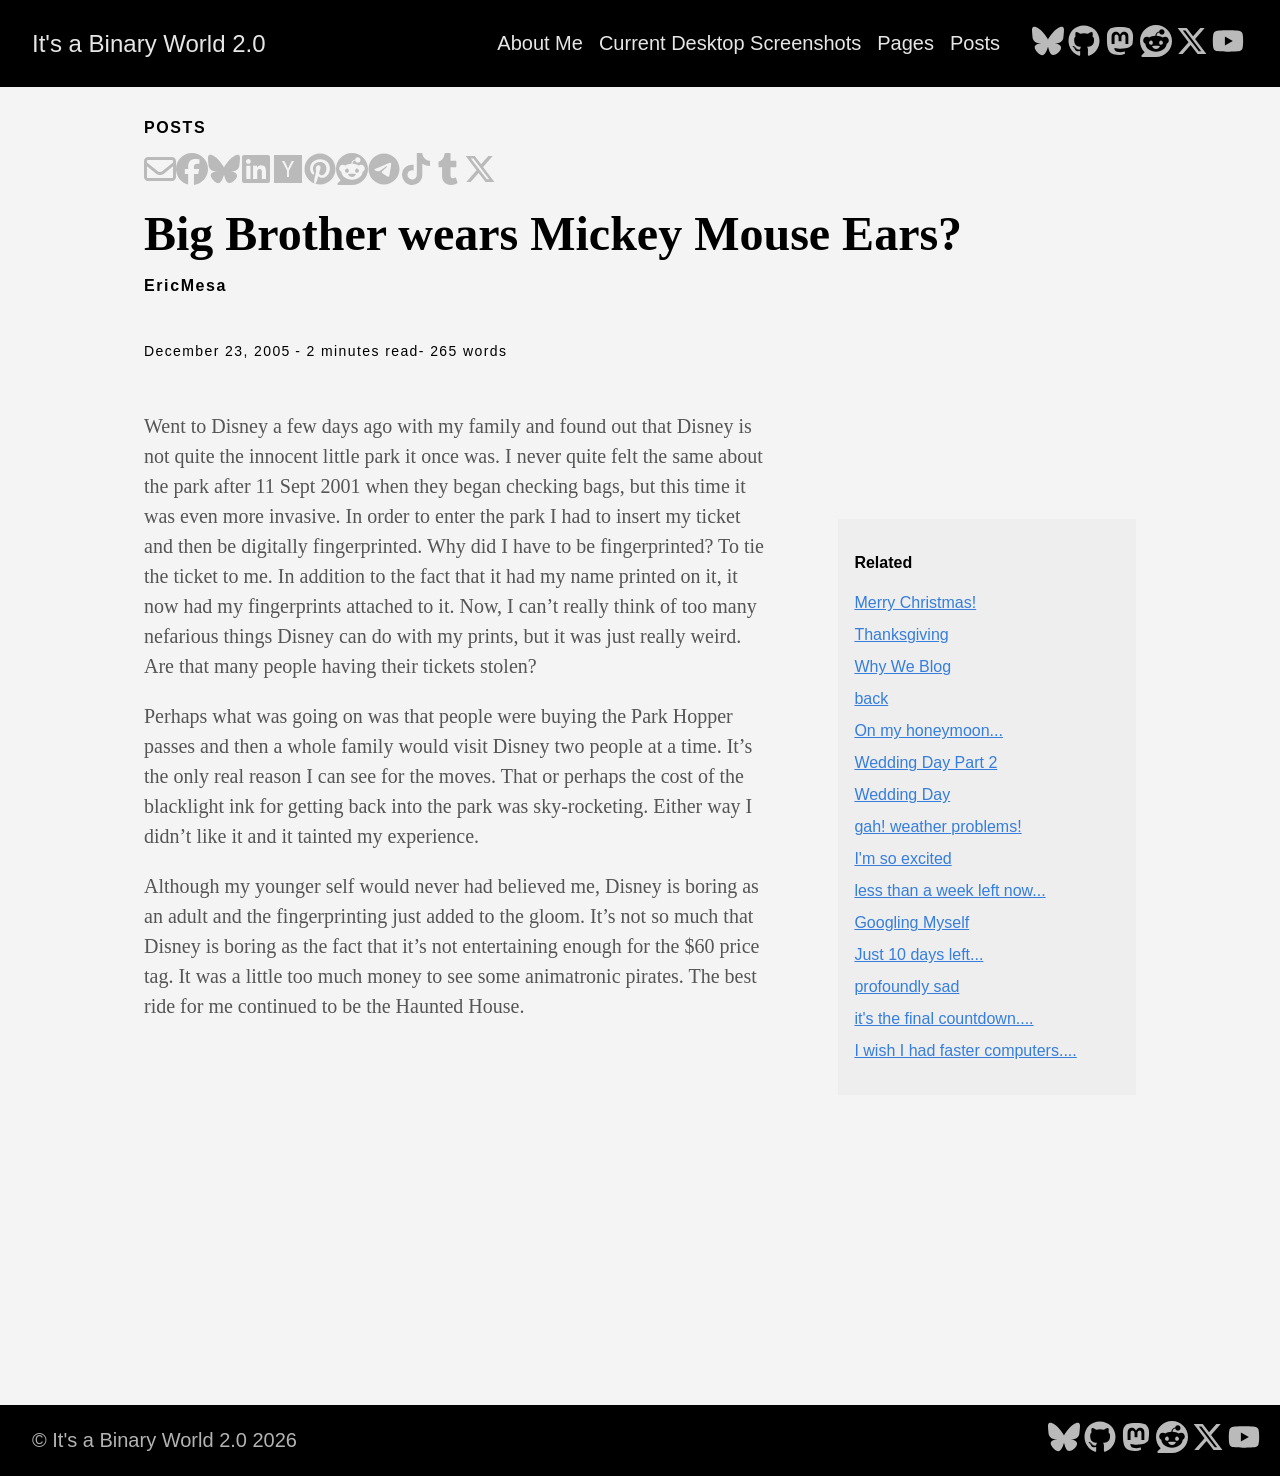  What do you see at coordinates (902, 794) in the screenshot?
I see `Wedding Day` at bounding box center [902, 794].